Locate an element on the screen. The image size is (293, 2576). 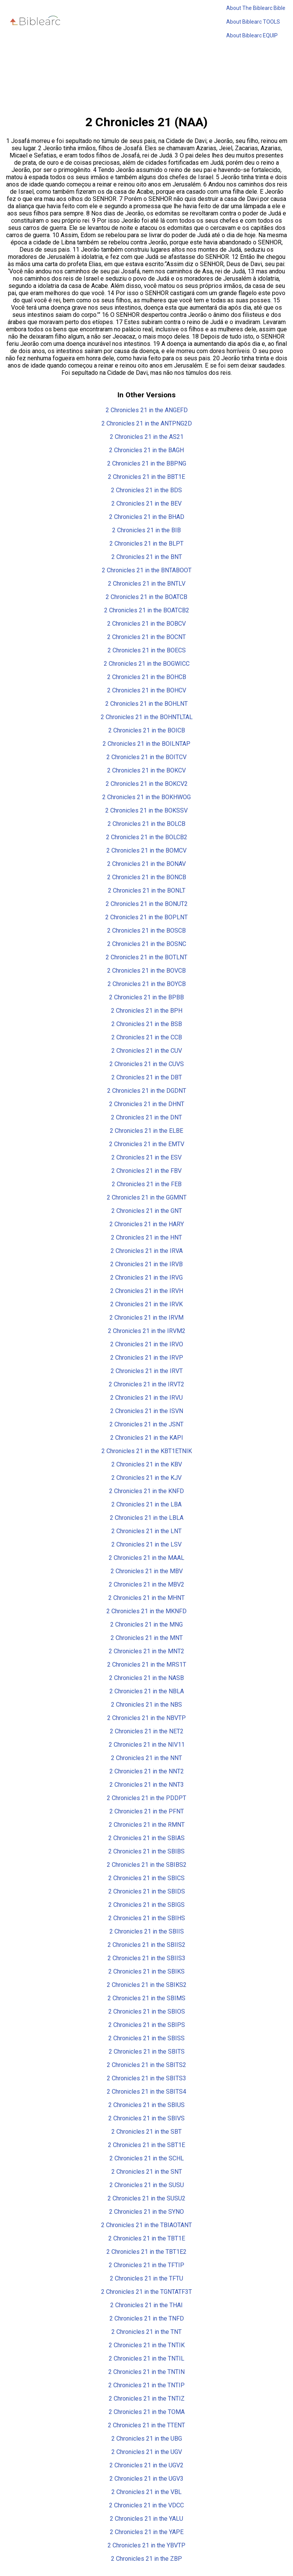
About Biblearc EQUIP is located at coordinates (252, 35).